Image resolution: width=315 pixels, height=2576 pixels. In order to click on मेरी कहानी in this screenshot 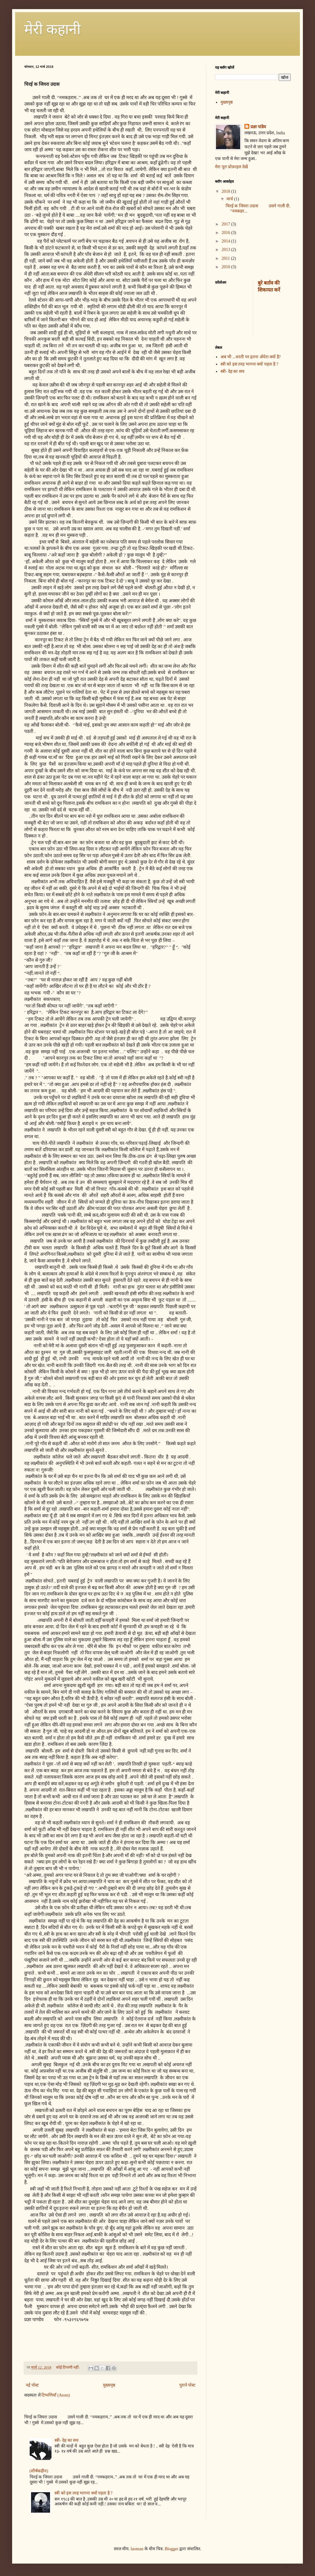, I will do `click(52, 29)`.